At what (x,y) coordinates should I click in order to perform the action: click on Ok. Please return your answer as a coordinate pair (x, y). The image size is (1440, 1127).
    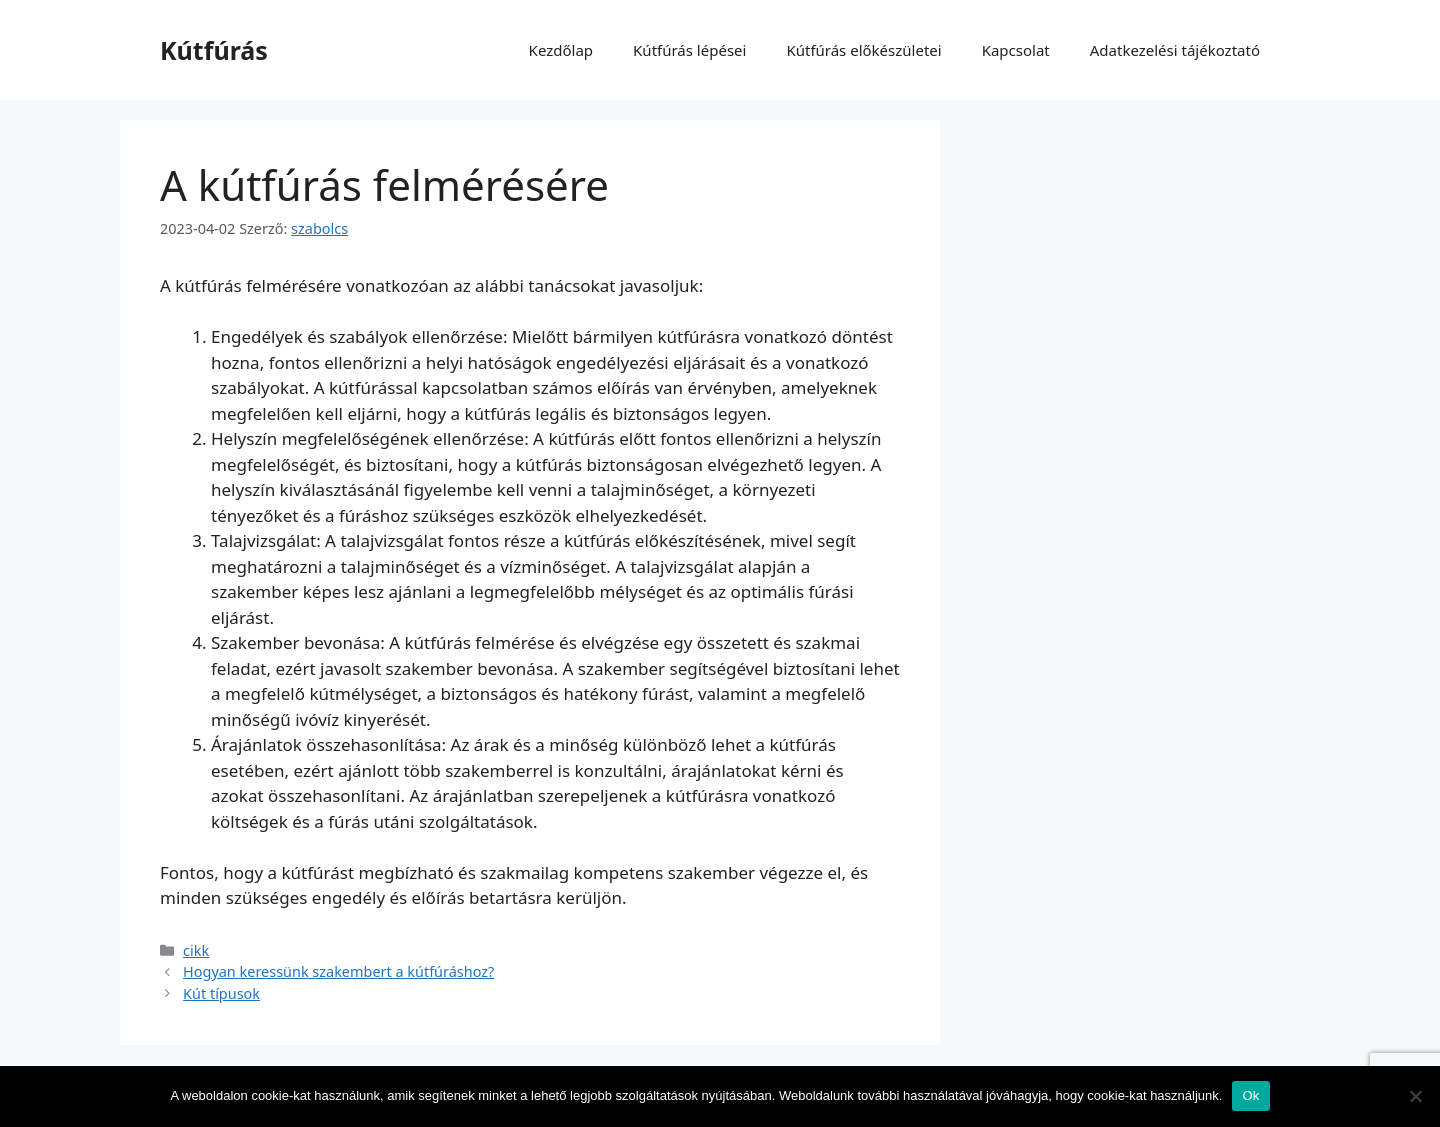
    Looking at the image, I should click on (1250, 1095).